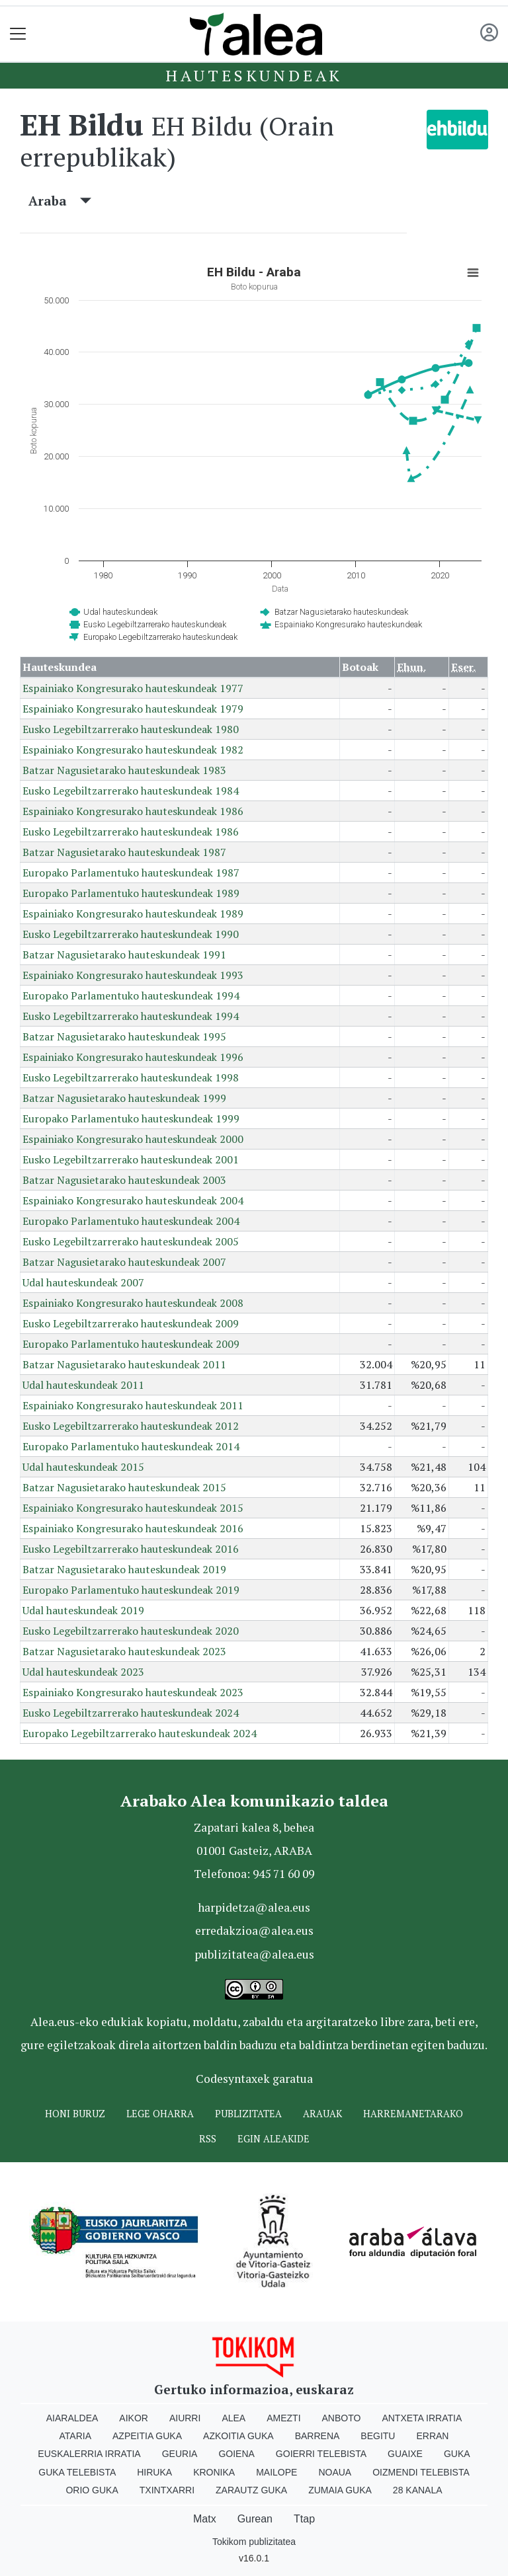 The height and width of the screenshot is (2576, 508). What do you see at coordinates (254, 2541) in the screenshot?
I see `Tokikom publizitatea` at bounding box center [254, 2541].